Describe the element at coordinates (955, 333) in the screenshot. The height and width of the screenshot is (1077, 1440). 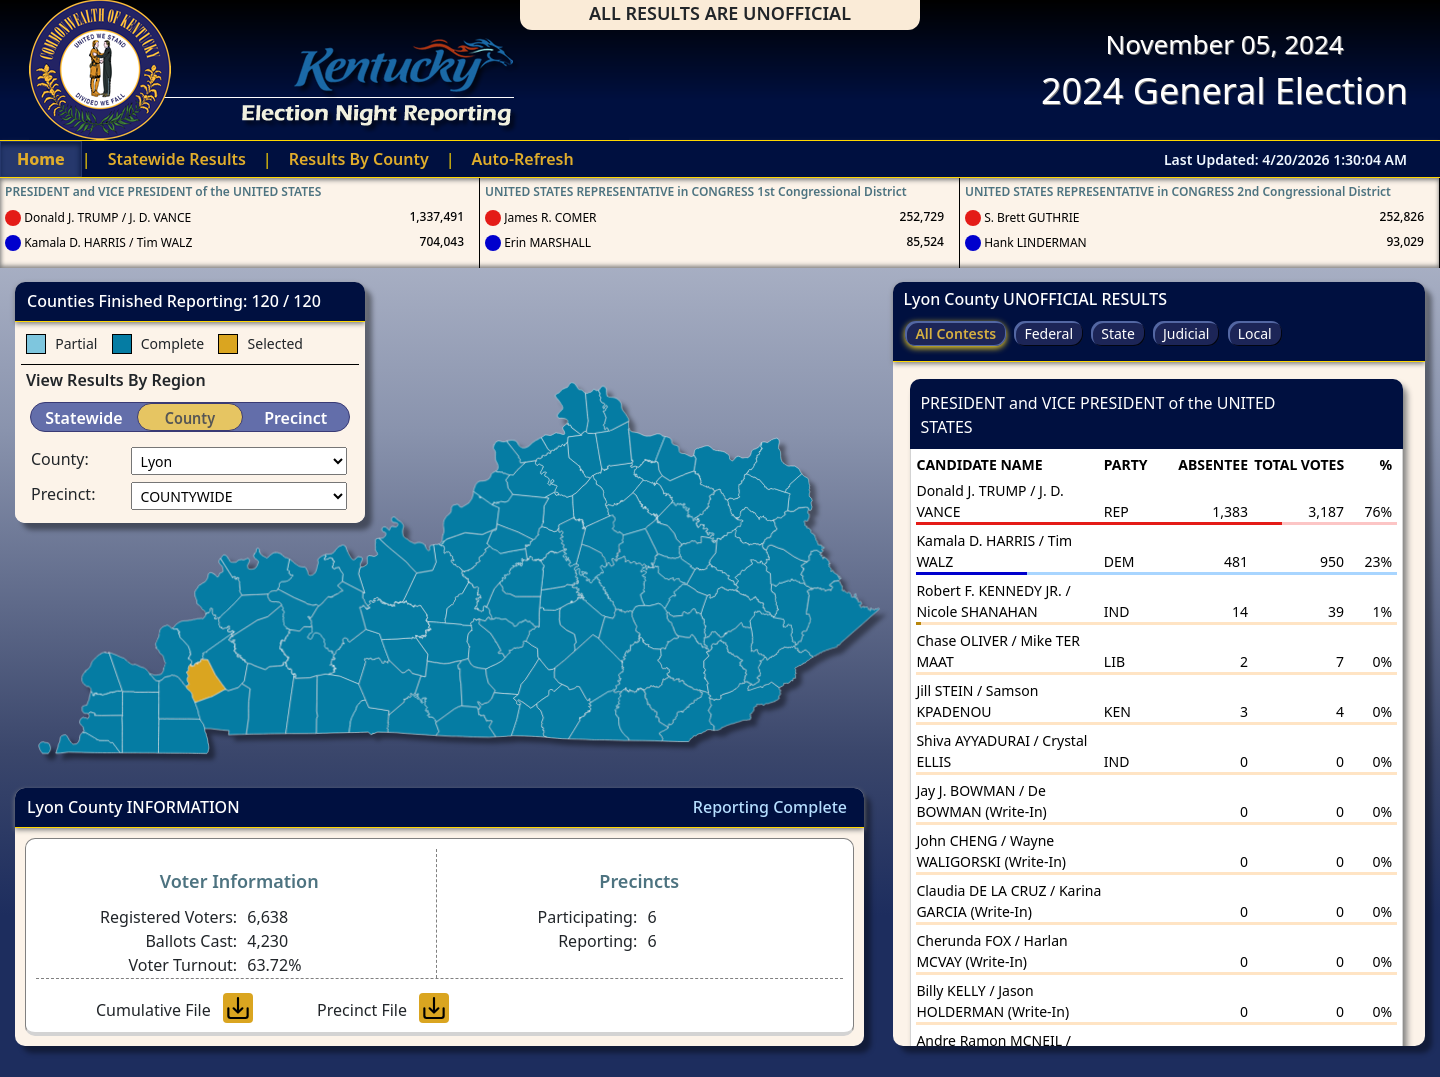
I see `All Contests` at that location.